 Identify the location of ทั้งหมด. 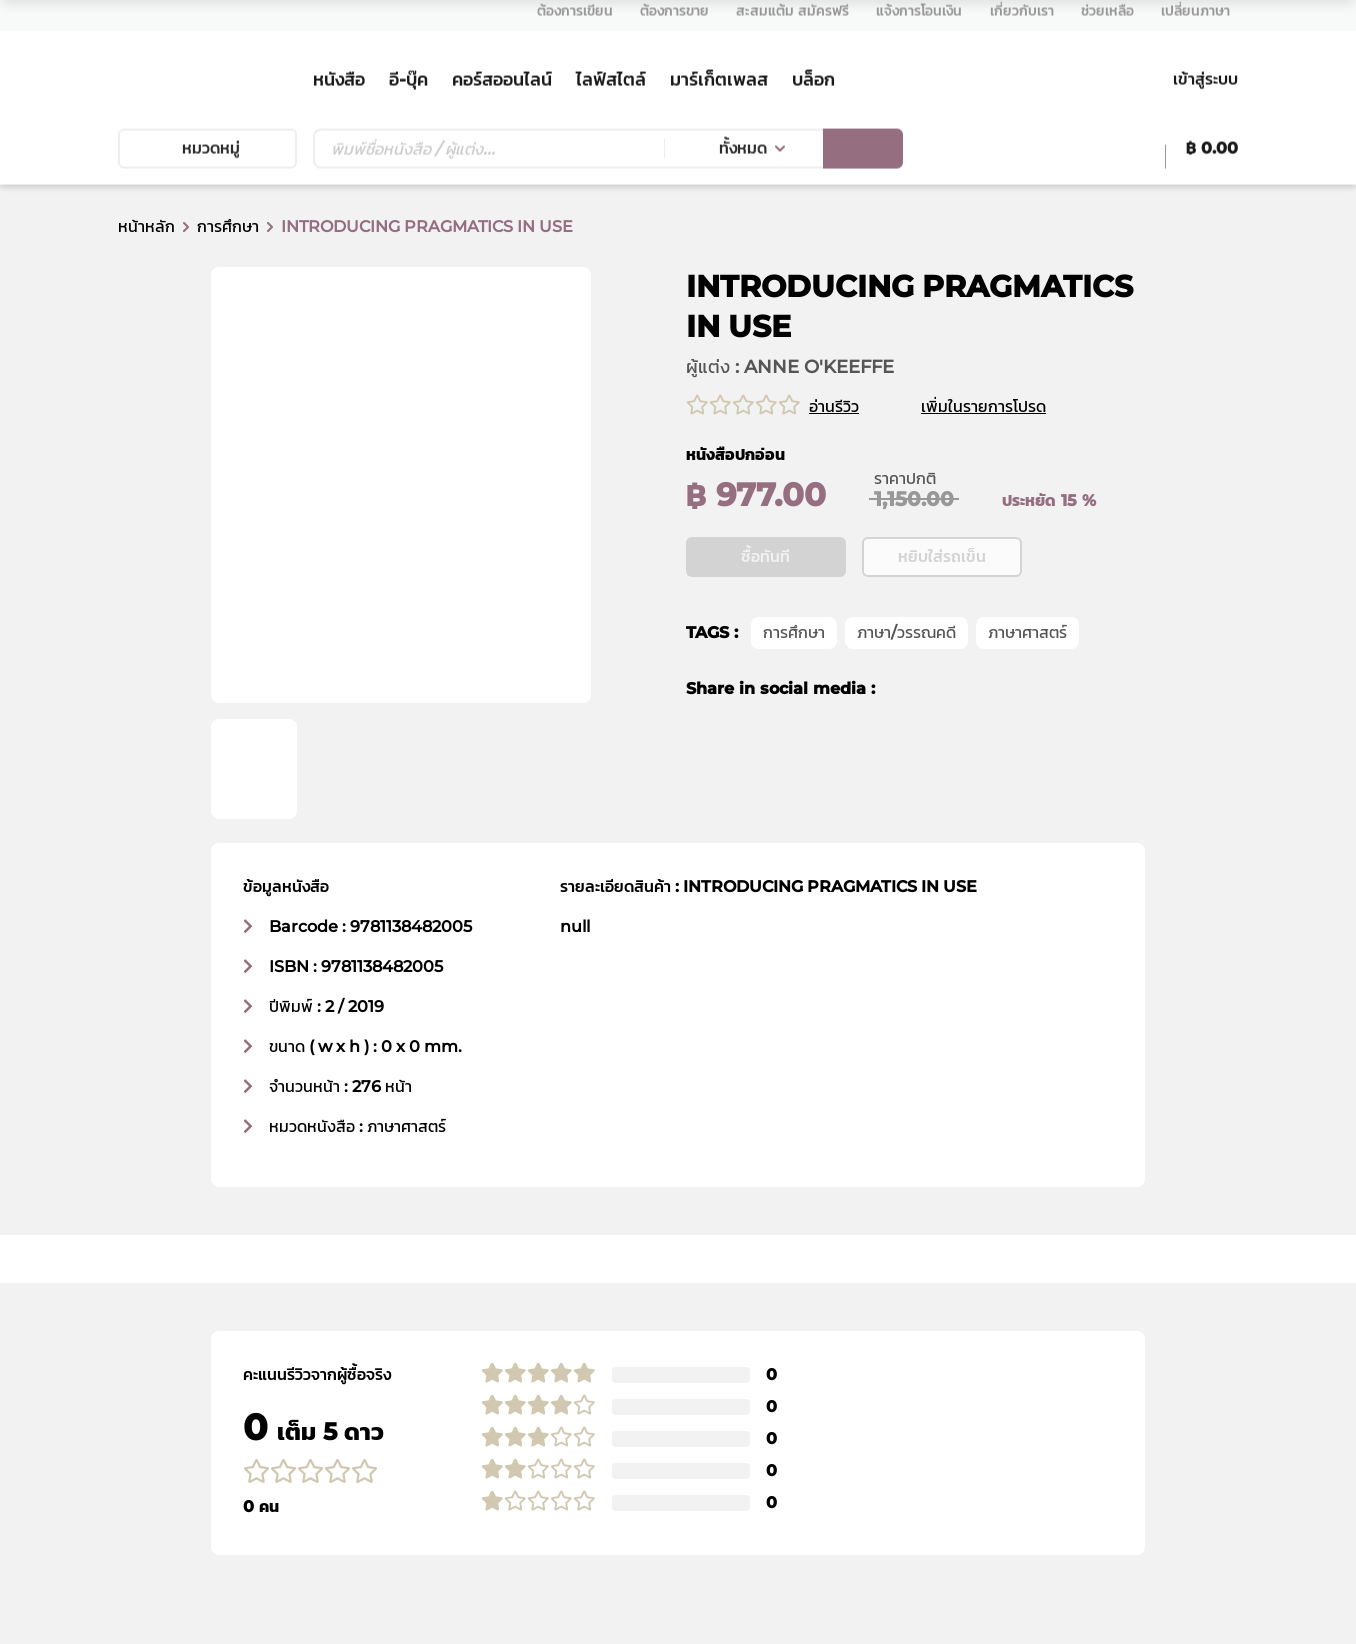
(743, 154).